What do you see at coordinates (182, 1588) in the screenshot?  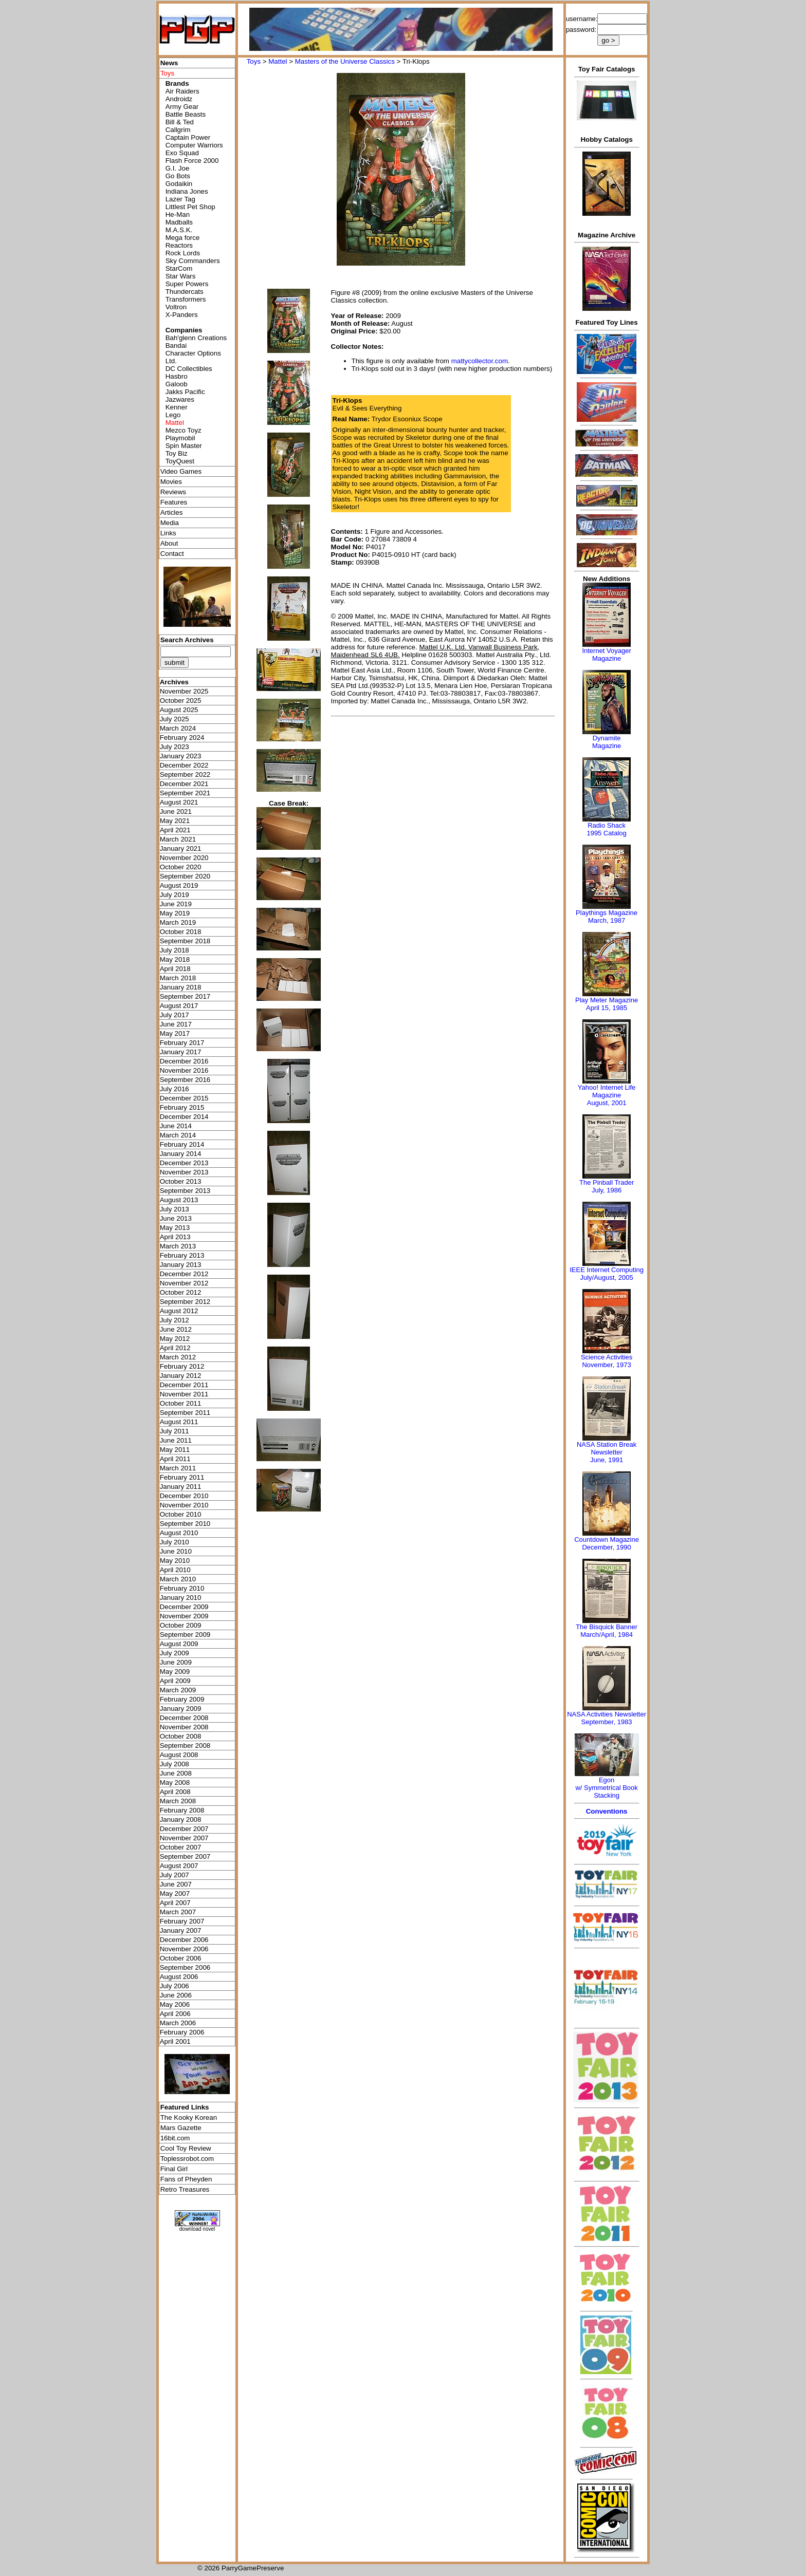 I see `February 2010` at bounding box center [182, 1588].